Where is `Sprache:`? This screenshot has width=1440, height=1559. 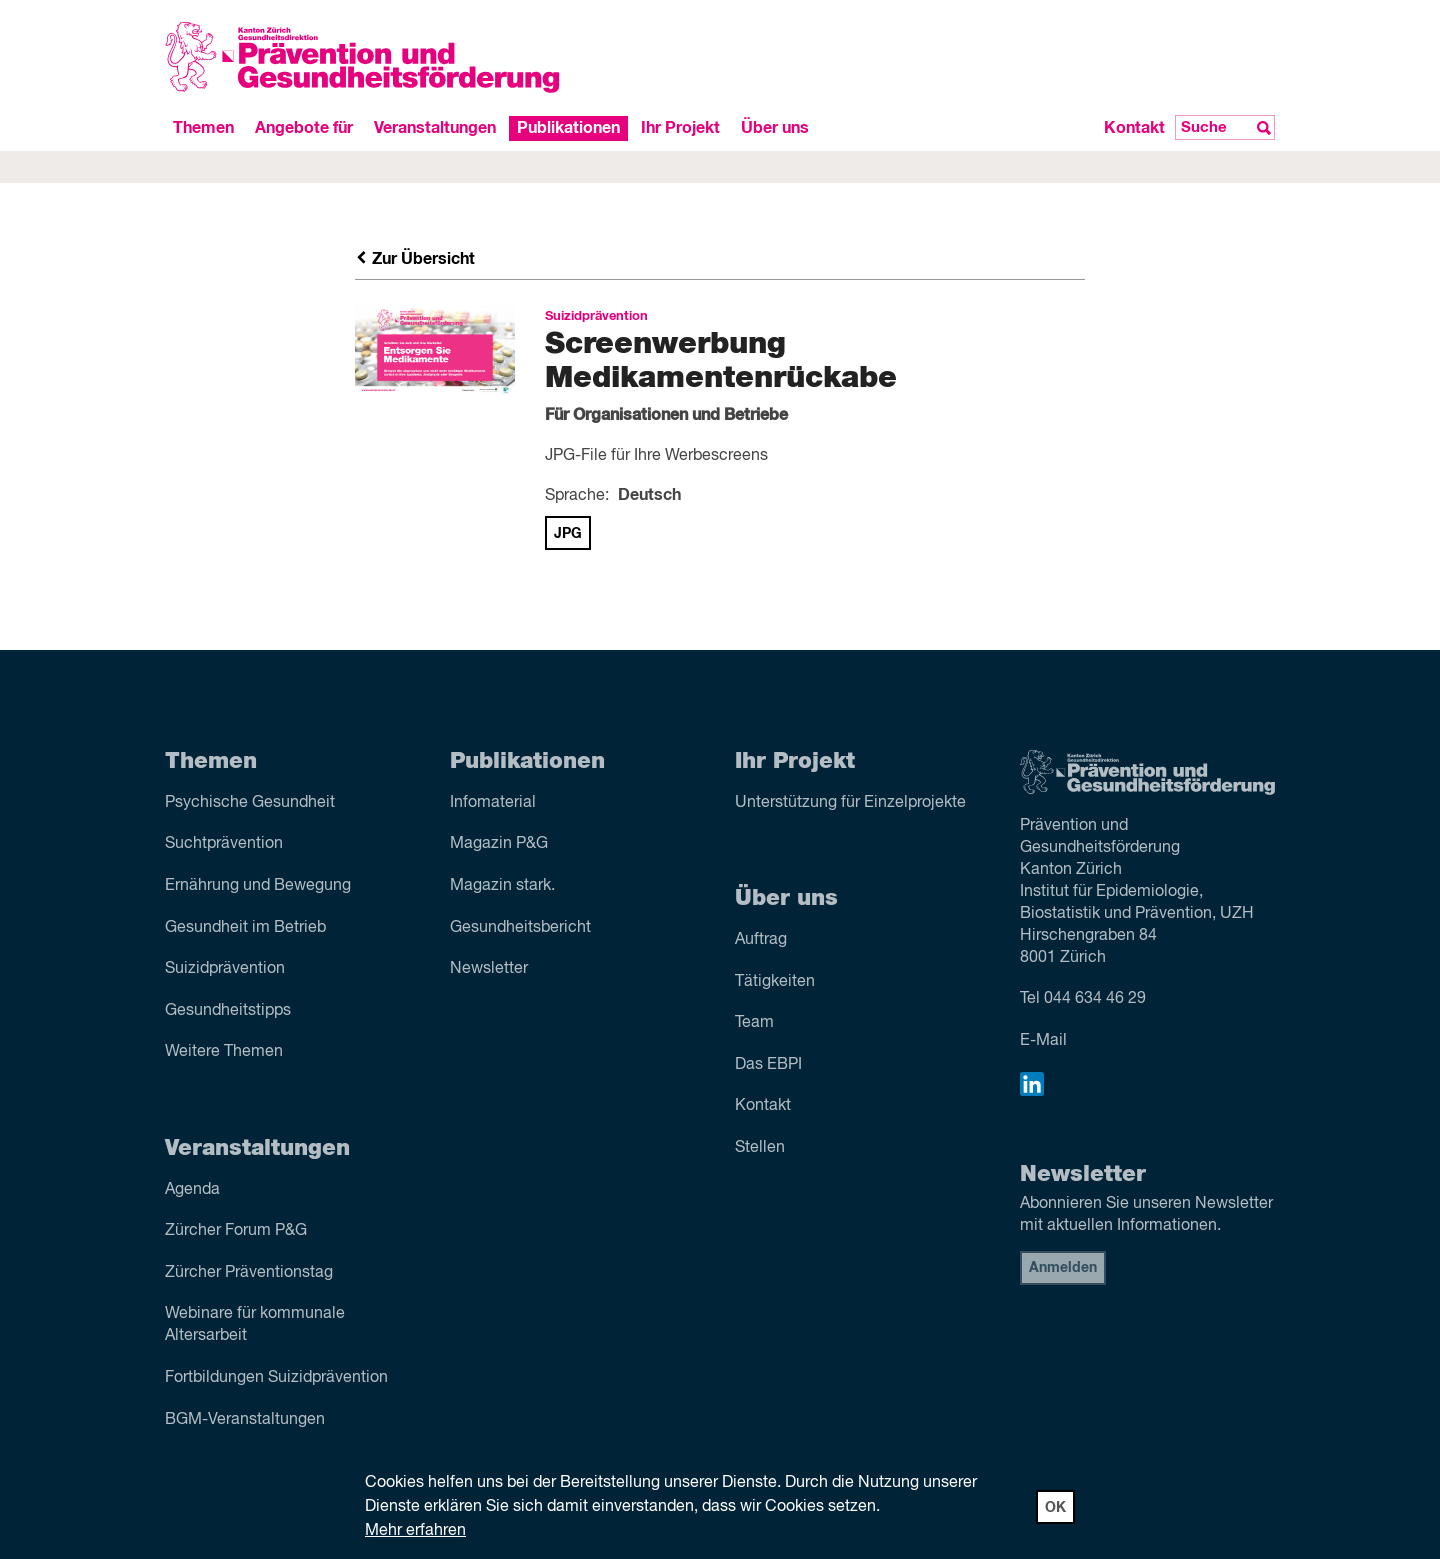
Sprache: is located at coordinates (577, 496).